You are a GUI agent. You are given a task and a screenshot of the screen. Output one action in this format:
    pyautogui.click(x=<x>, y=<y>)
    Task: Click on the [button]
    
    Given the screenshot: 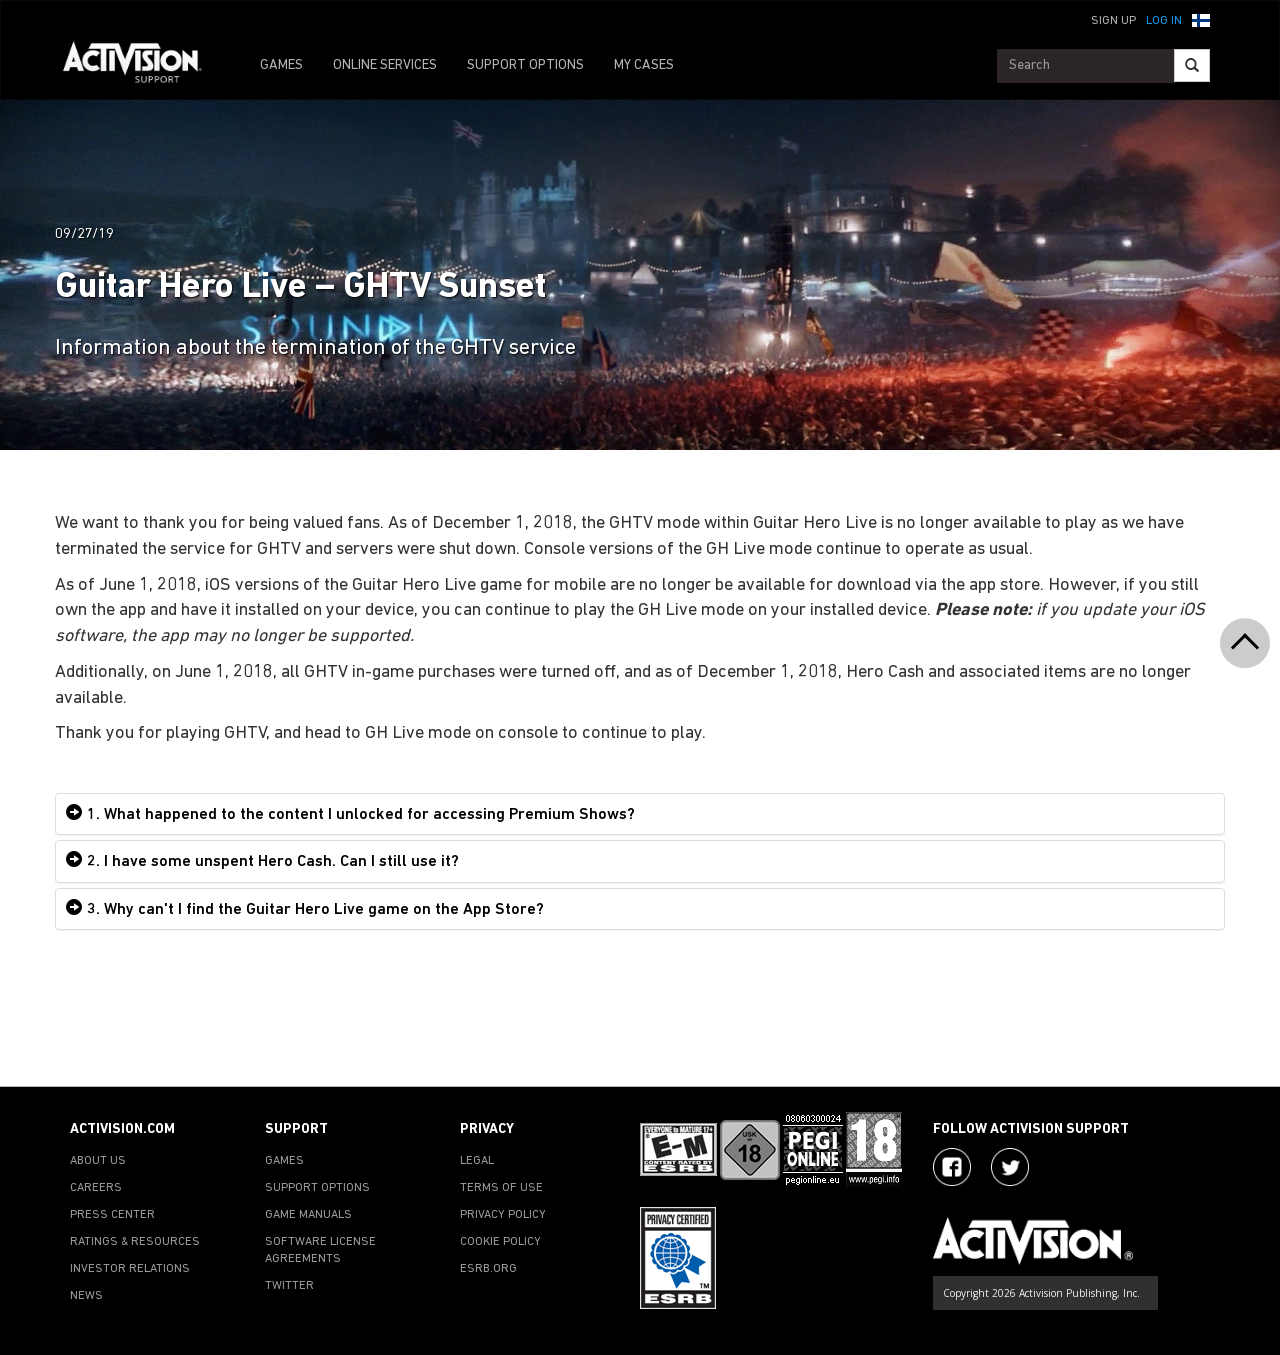 What is the action you would take?
    pyautogui.click(x=1201, y=19)
    